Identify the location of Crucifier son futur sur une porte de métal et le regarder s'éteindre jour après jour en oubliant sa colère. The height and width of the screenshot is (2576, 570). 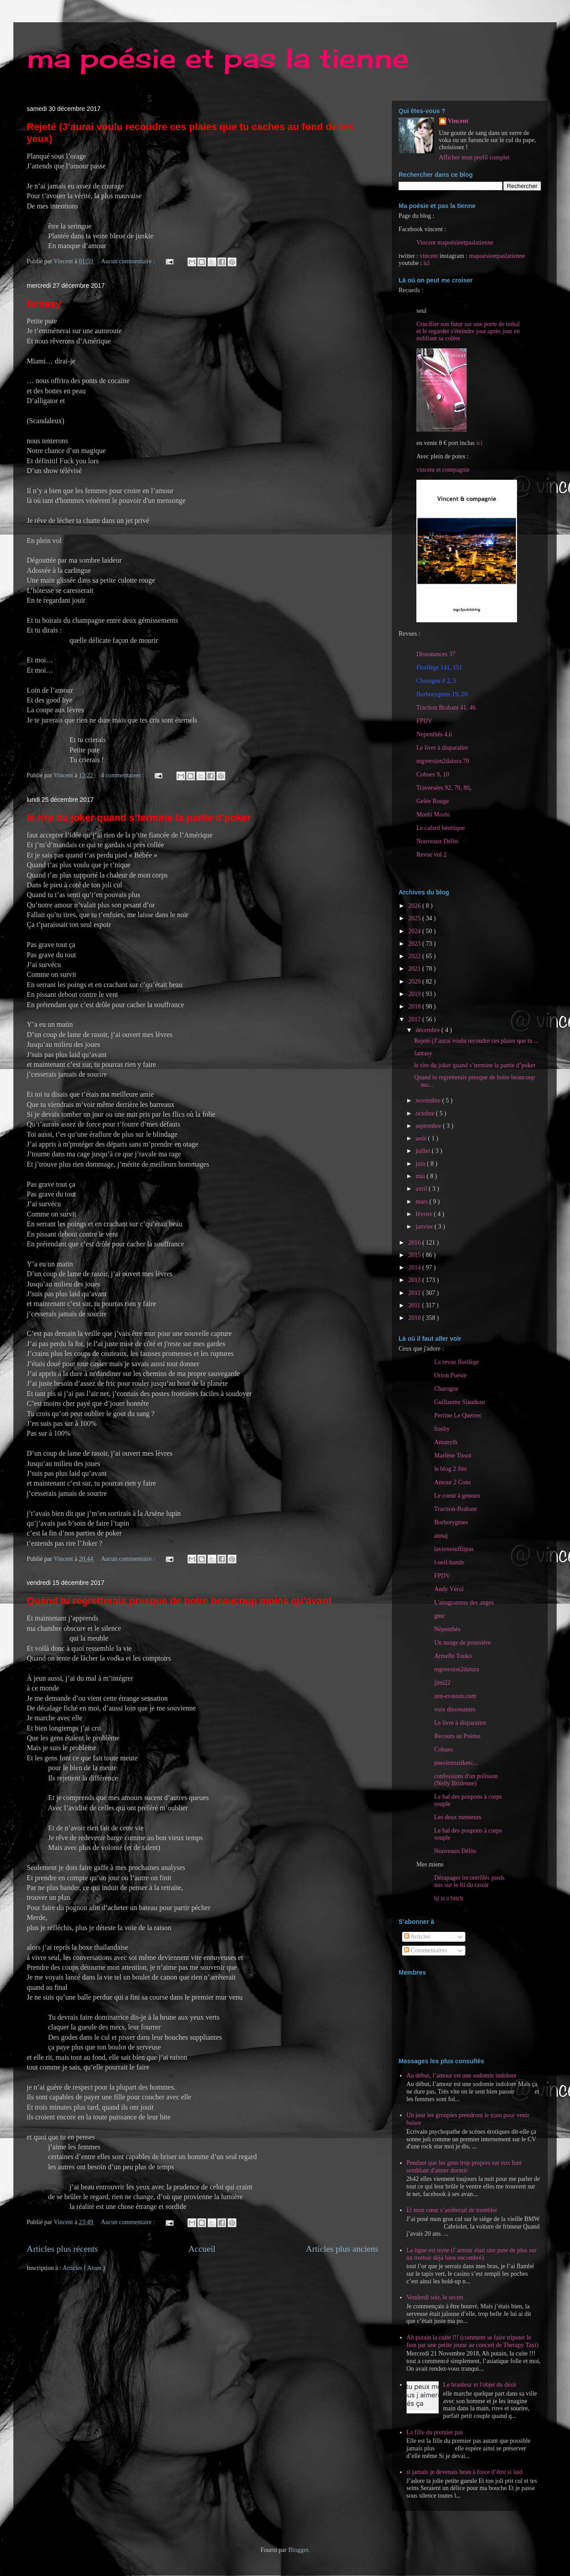
(468, 331).